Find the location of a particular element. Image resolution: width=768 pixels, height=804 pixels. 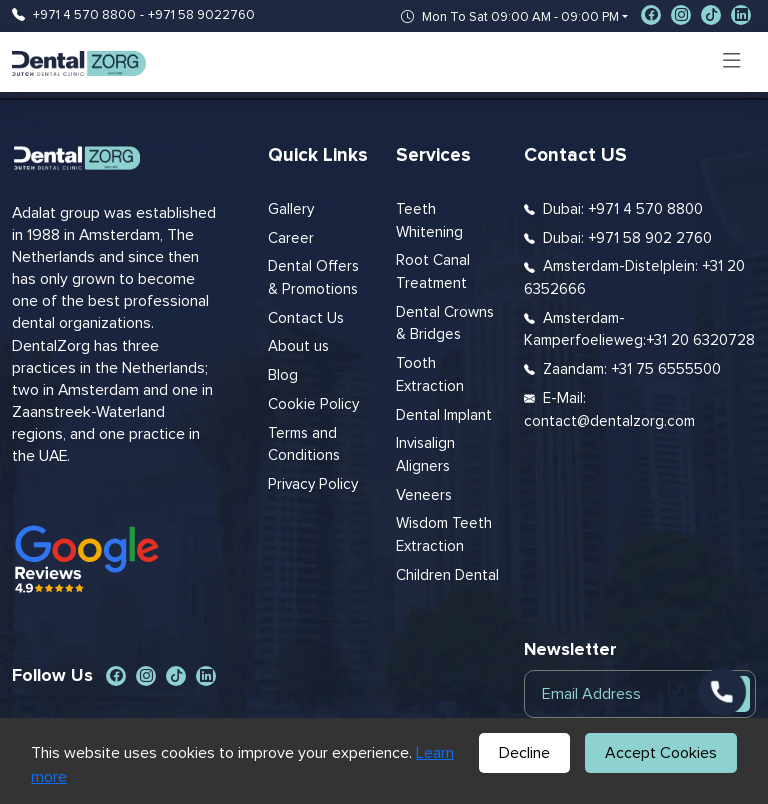

+971 58 9022760 is located at coordinates (201, 15).